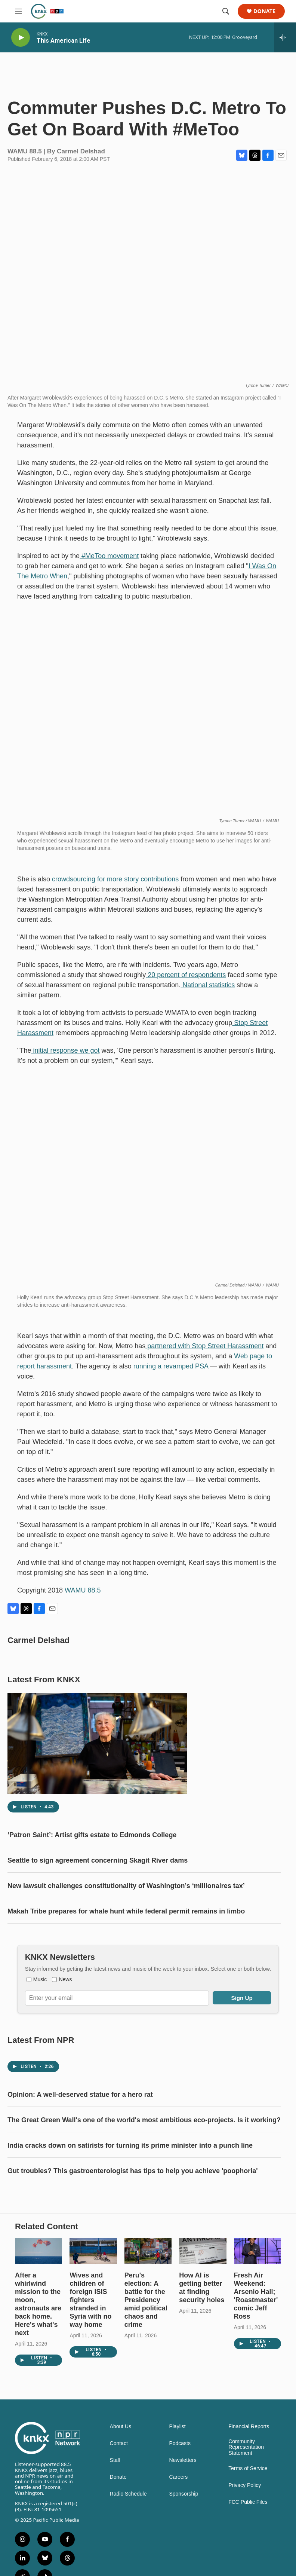 The width and height of the screenshot is (296, 2576). Describe the element at coordinates (178, 2529) in the screenshot. I see `Careers` at that location.